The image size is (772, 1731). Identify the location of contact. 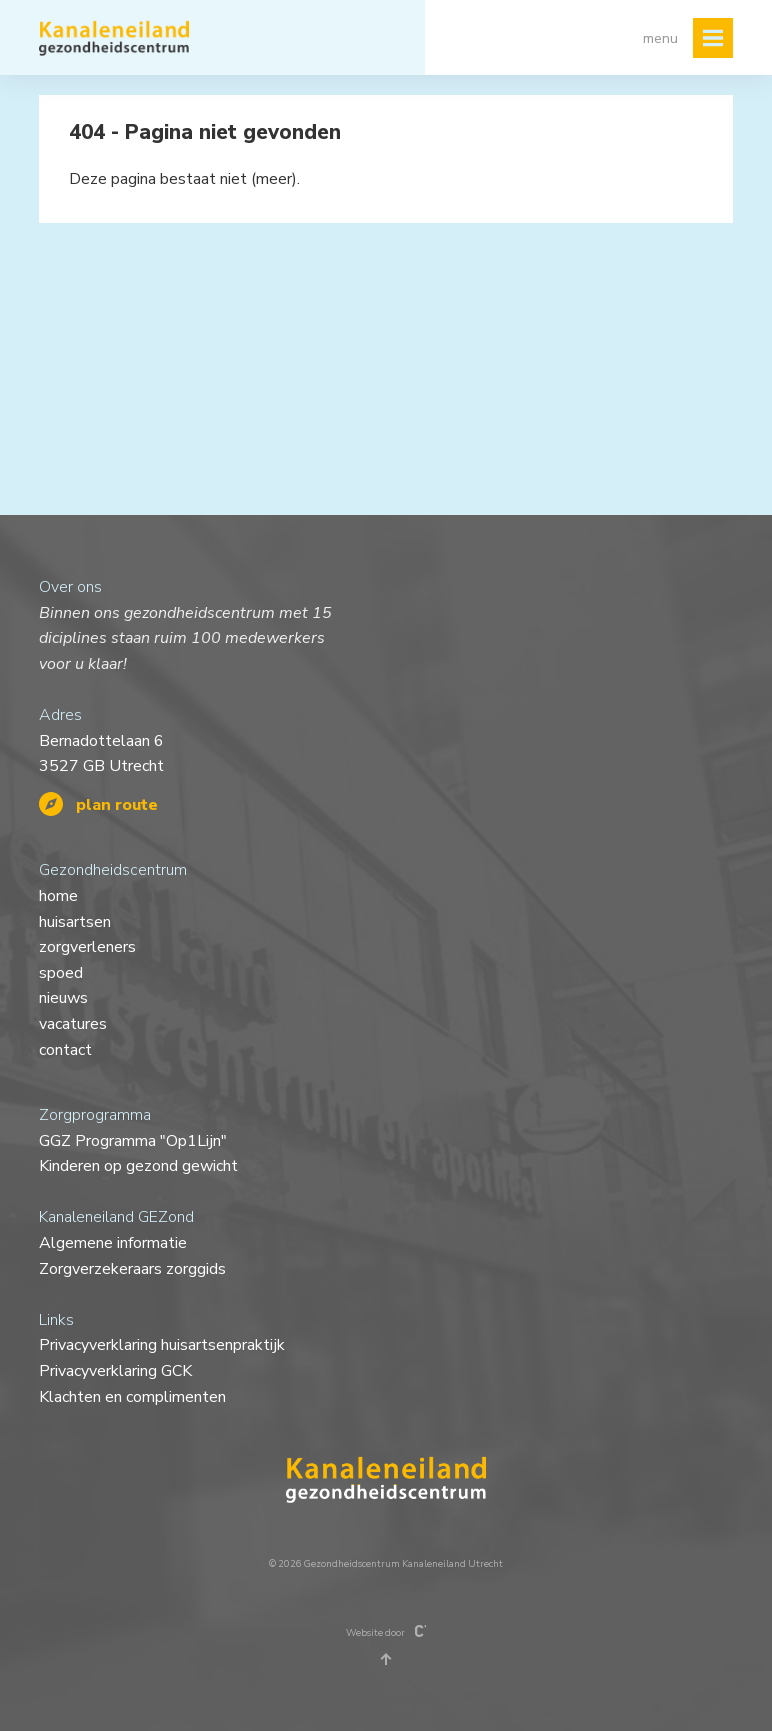
(65, 1050).